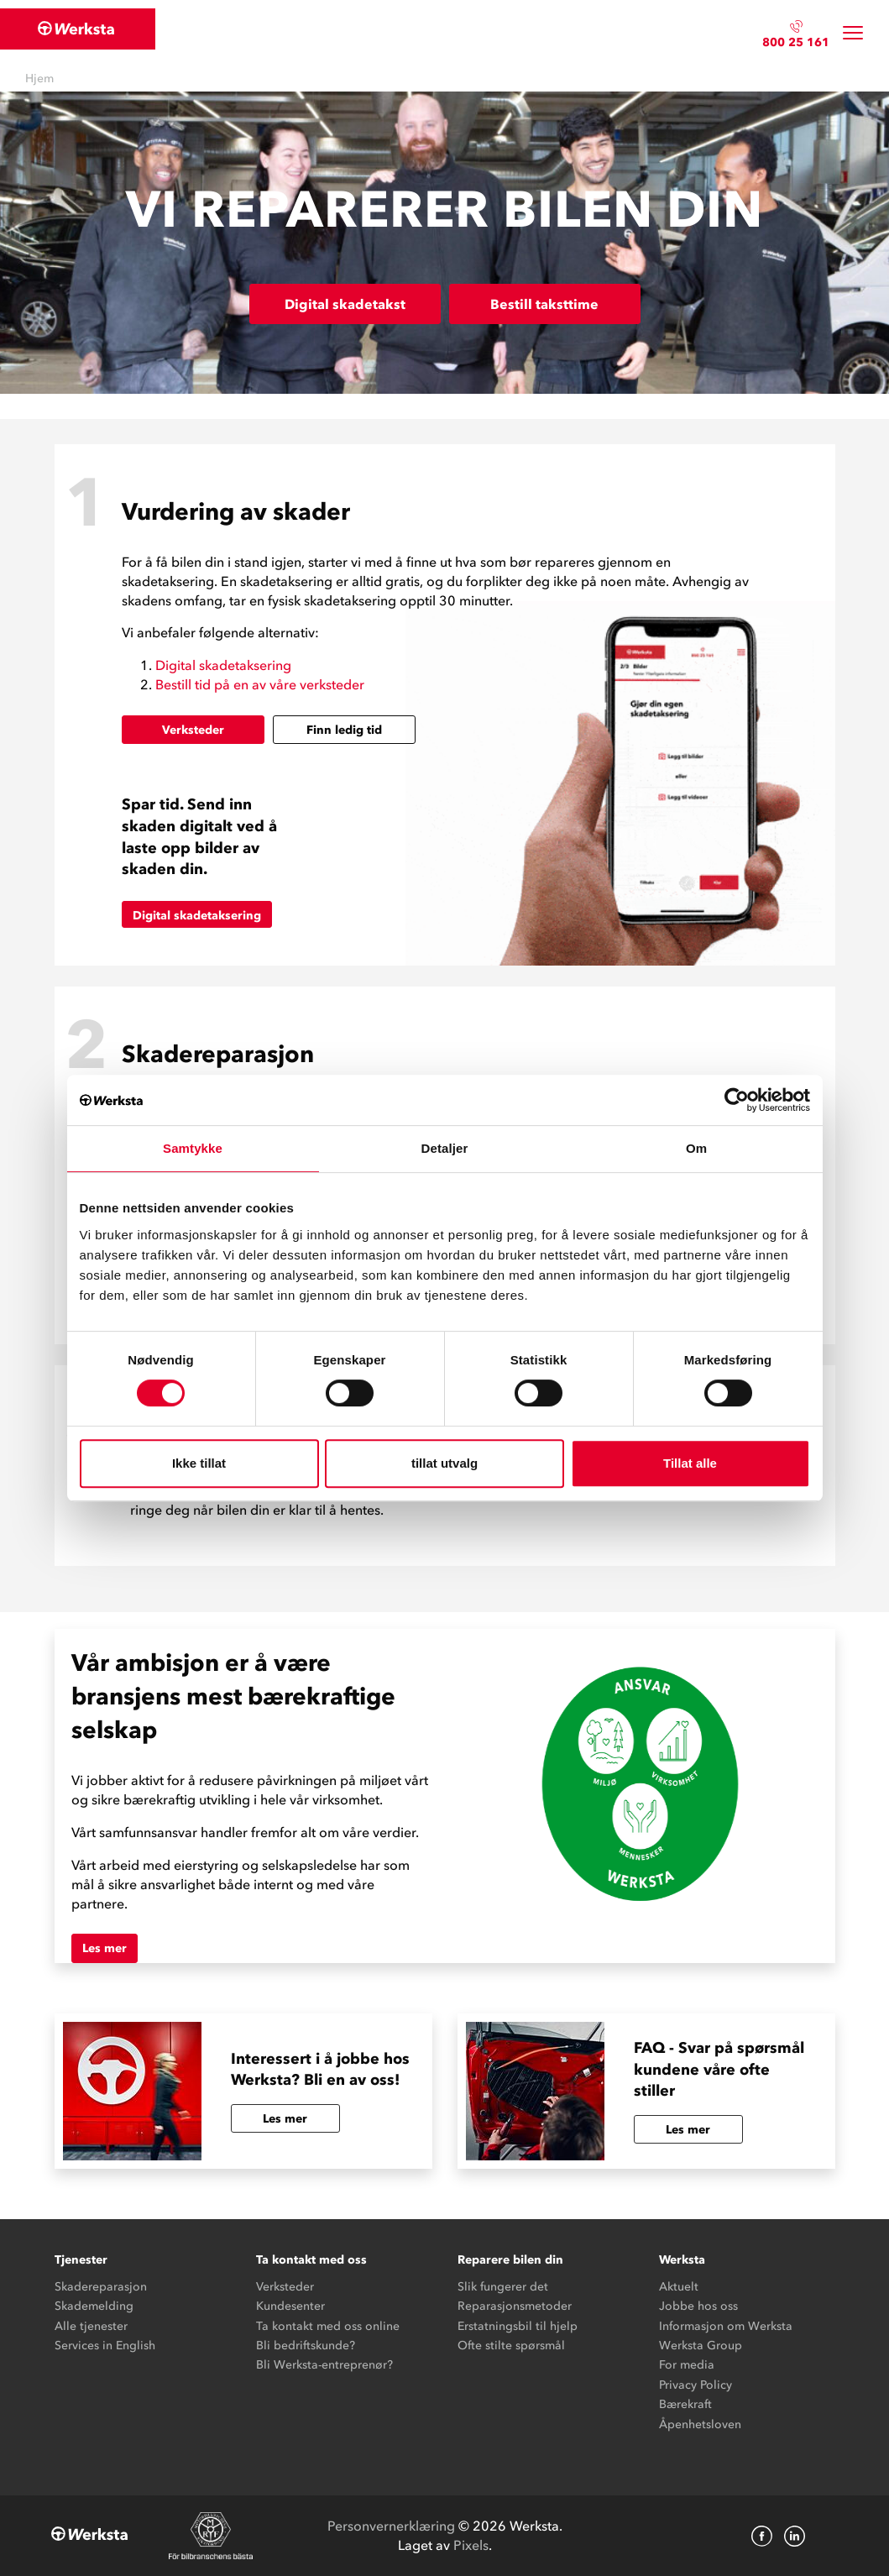 The width and height of the screenshot is (889, 2576). I want to click on Digital skadetakst, so click(345, 304).